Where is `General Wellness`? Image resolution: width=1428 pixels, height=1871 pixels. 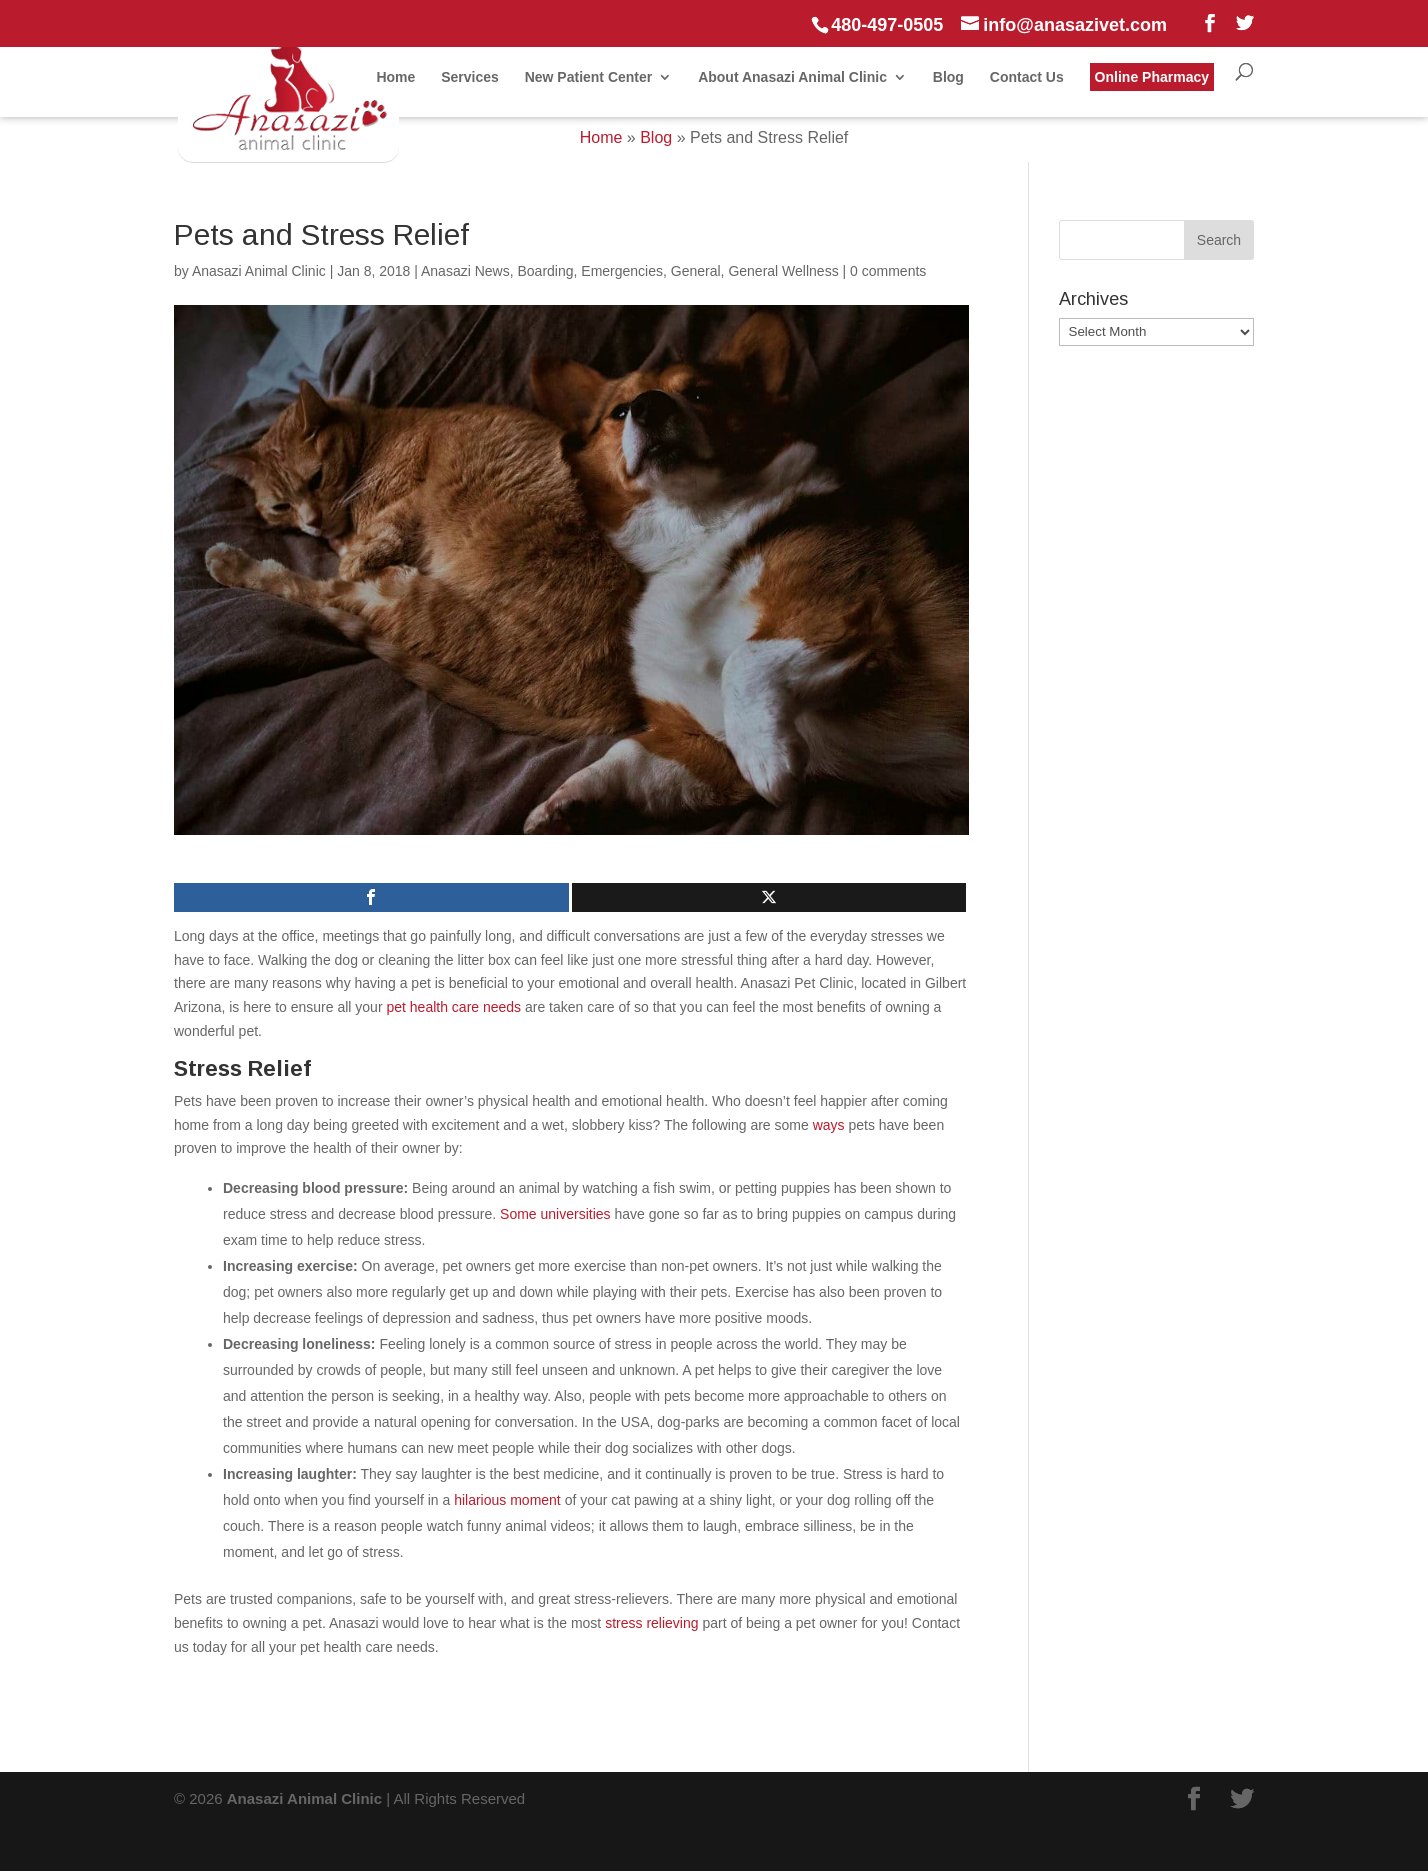 General Wellness is located at coordinates (783, 271).